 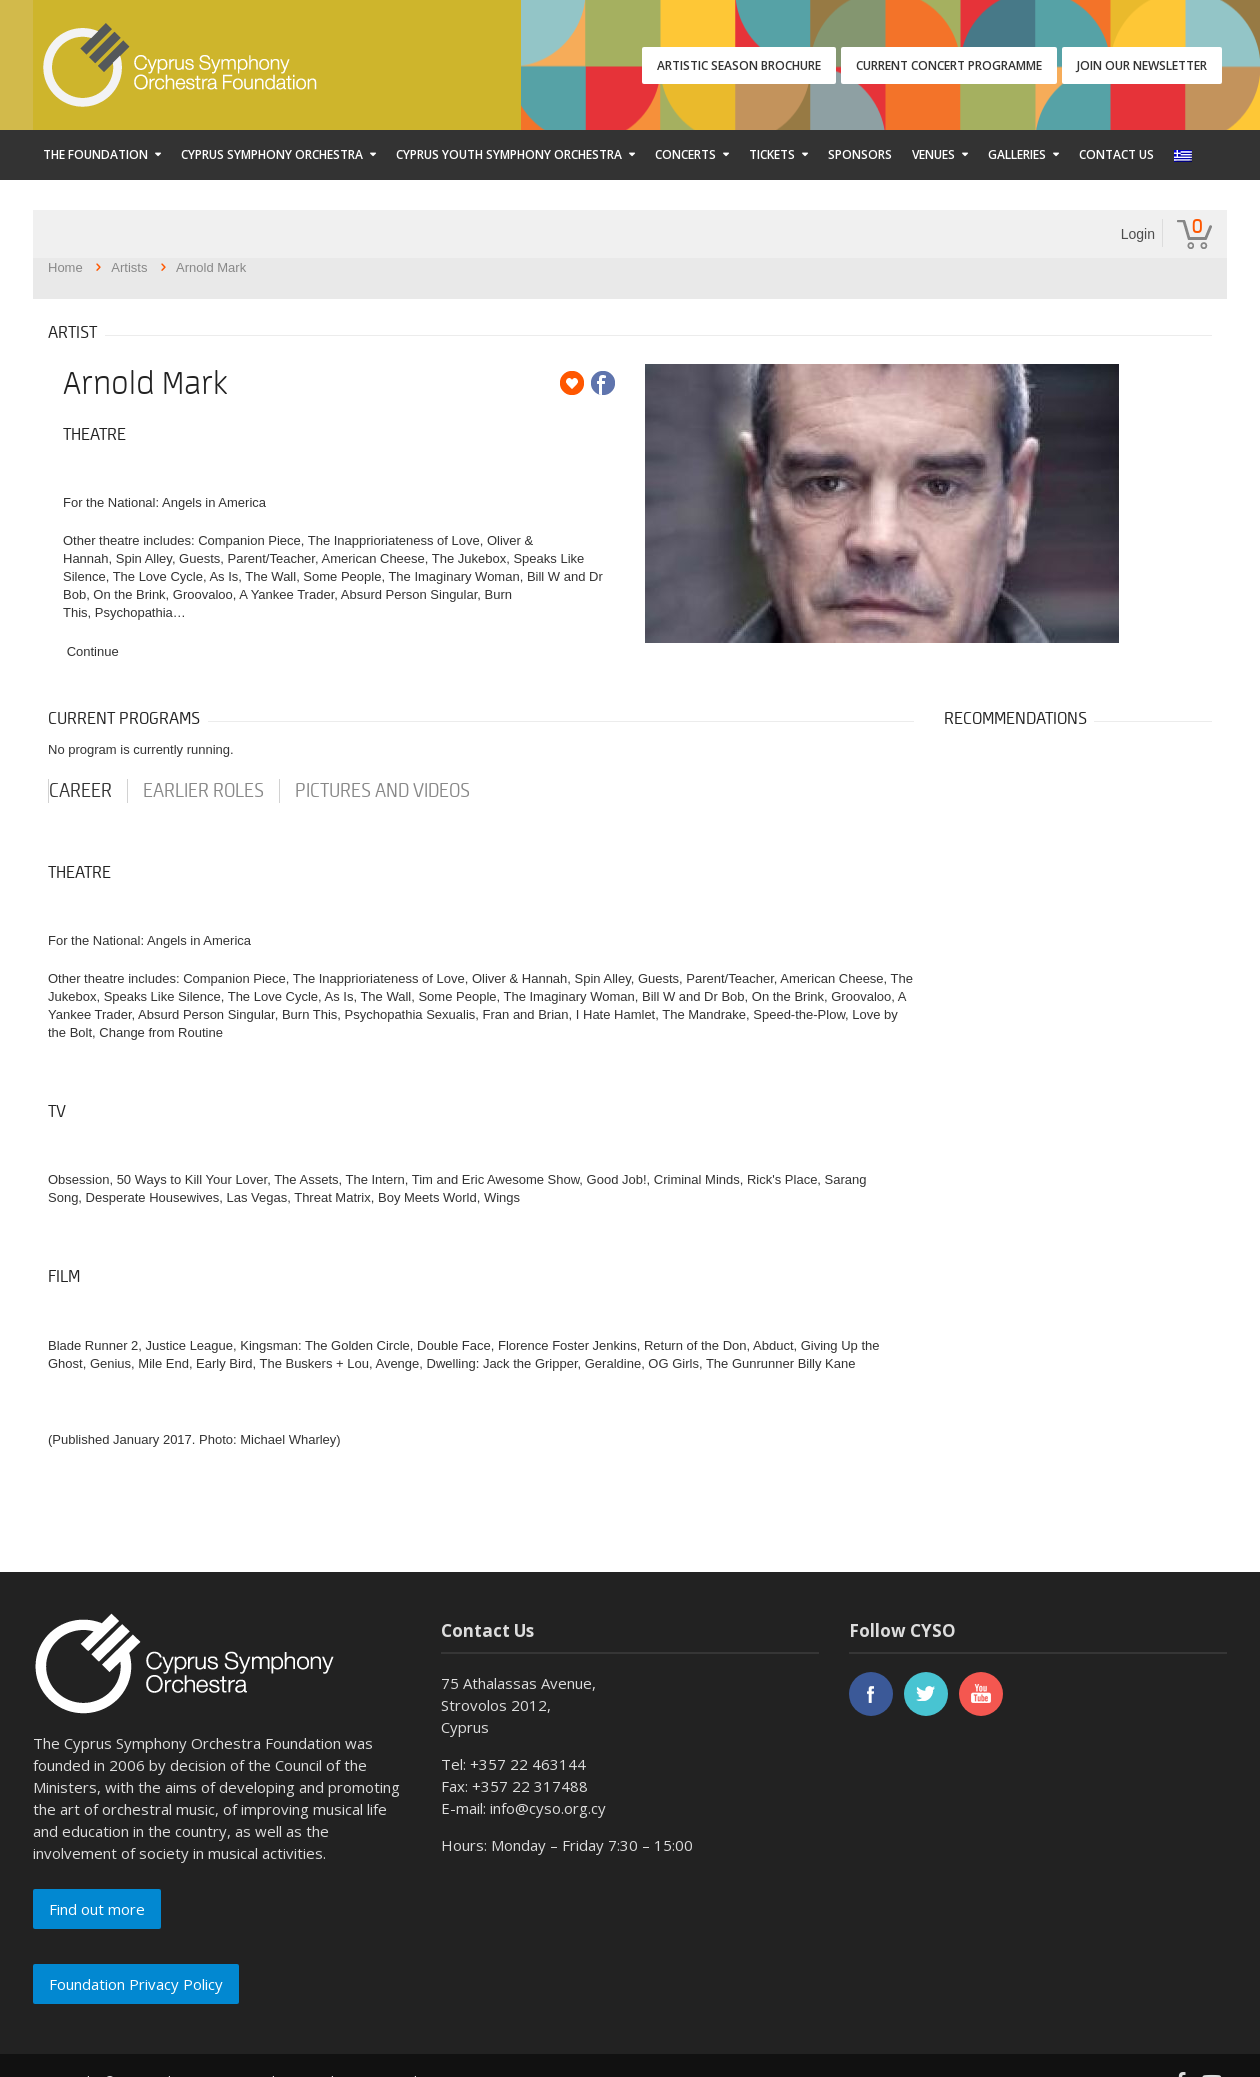 I want to click on Find out more, so click(x=97, y=1909).